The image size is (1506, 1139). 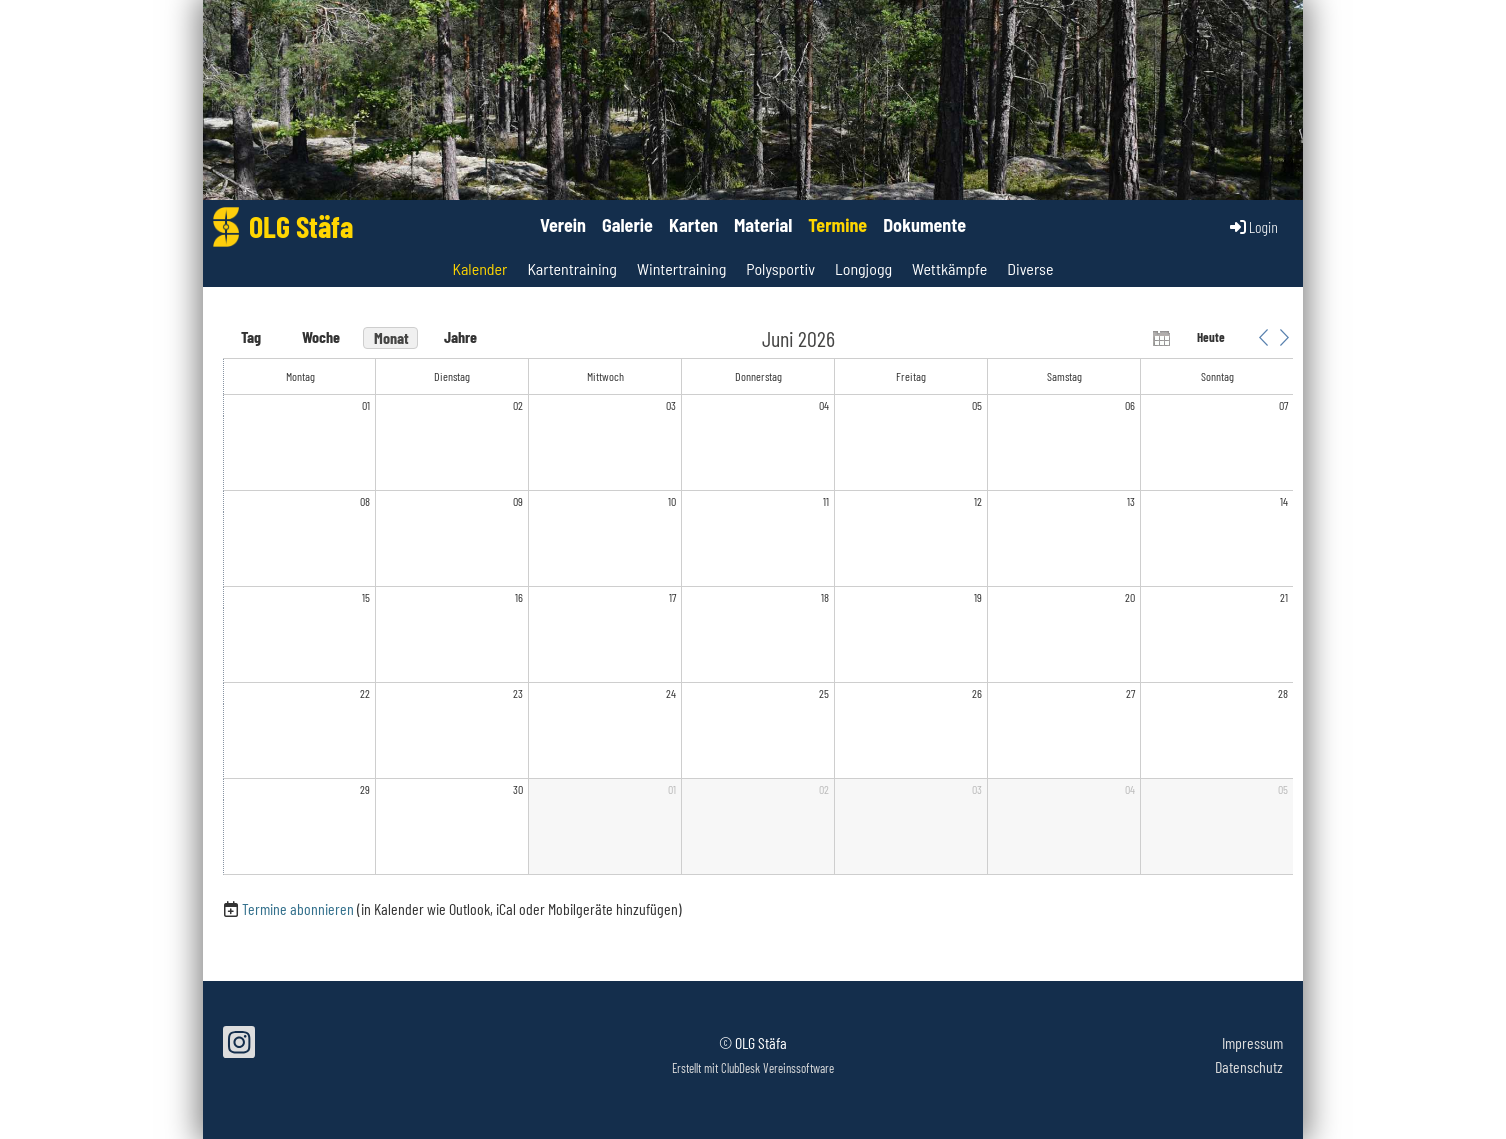 What do you see at coordinates (321, 336) in the screenshot?
I see `Woche [button]` at bounding box center [321, 336].